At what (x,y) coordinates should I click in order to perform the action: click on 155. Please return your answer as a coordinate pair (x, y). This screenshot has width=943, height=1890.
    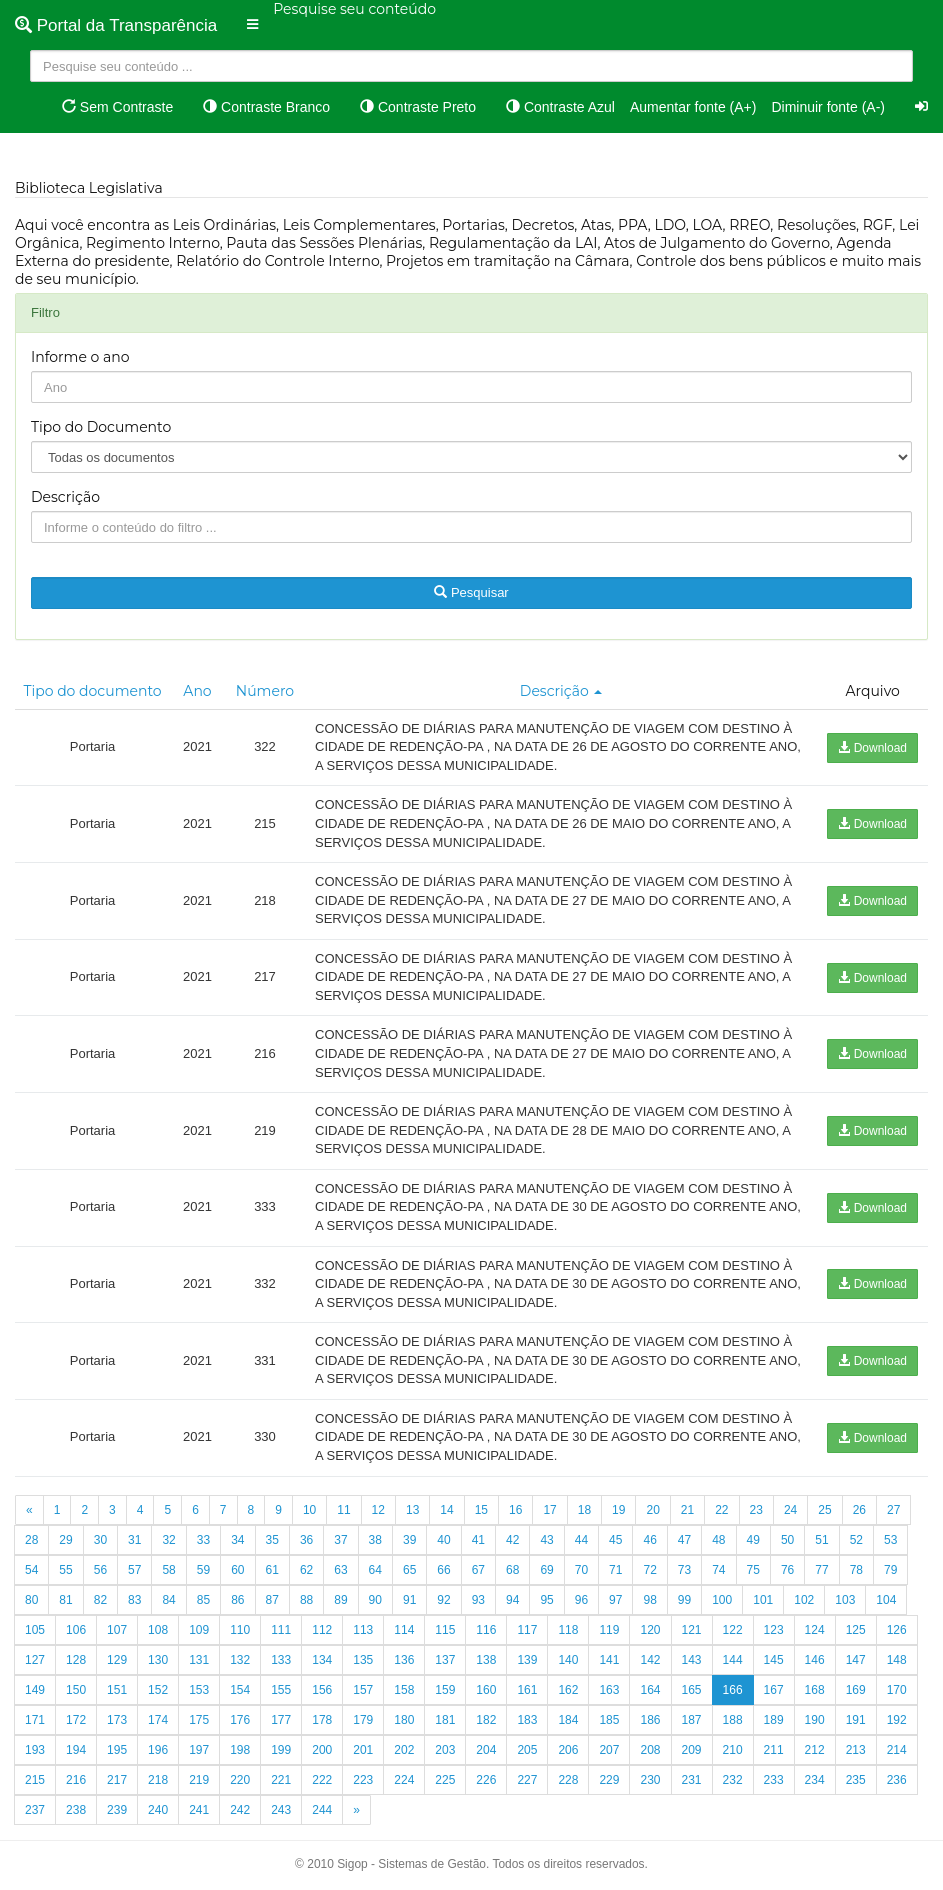
    Looking at the image, I should click on (281, 1690).